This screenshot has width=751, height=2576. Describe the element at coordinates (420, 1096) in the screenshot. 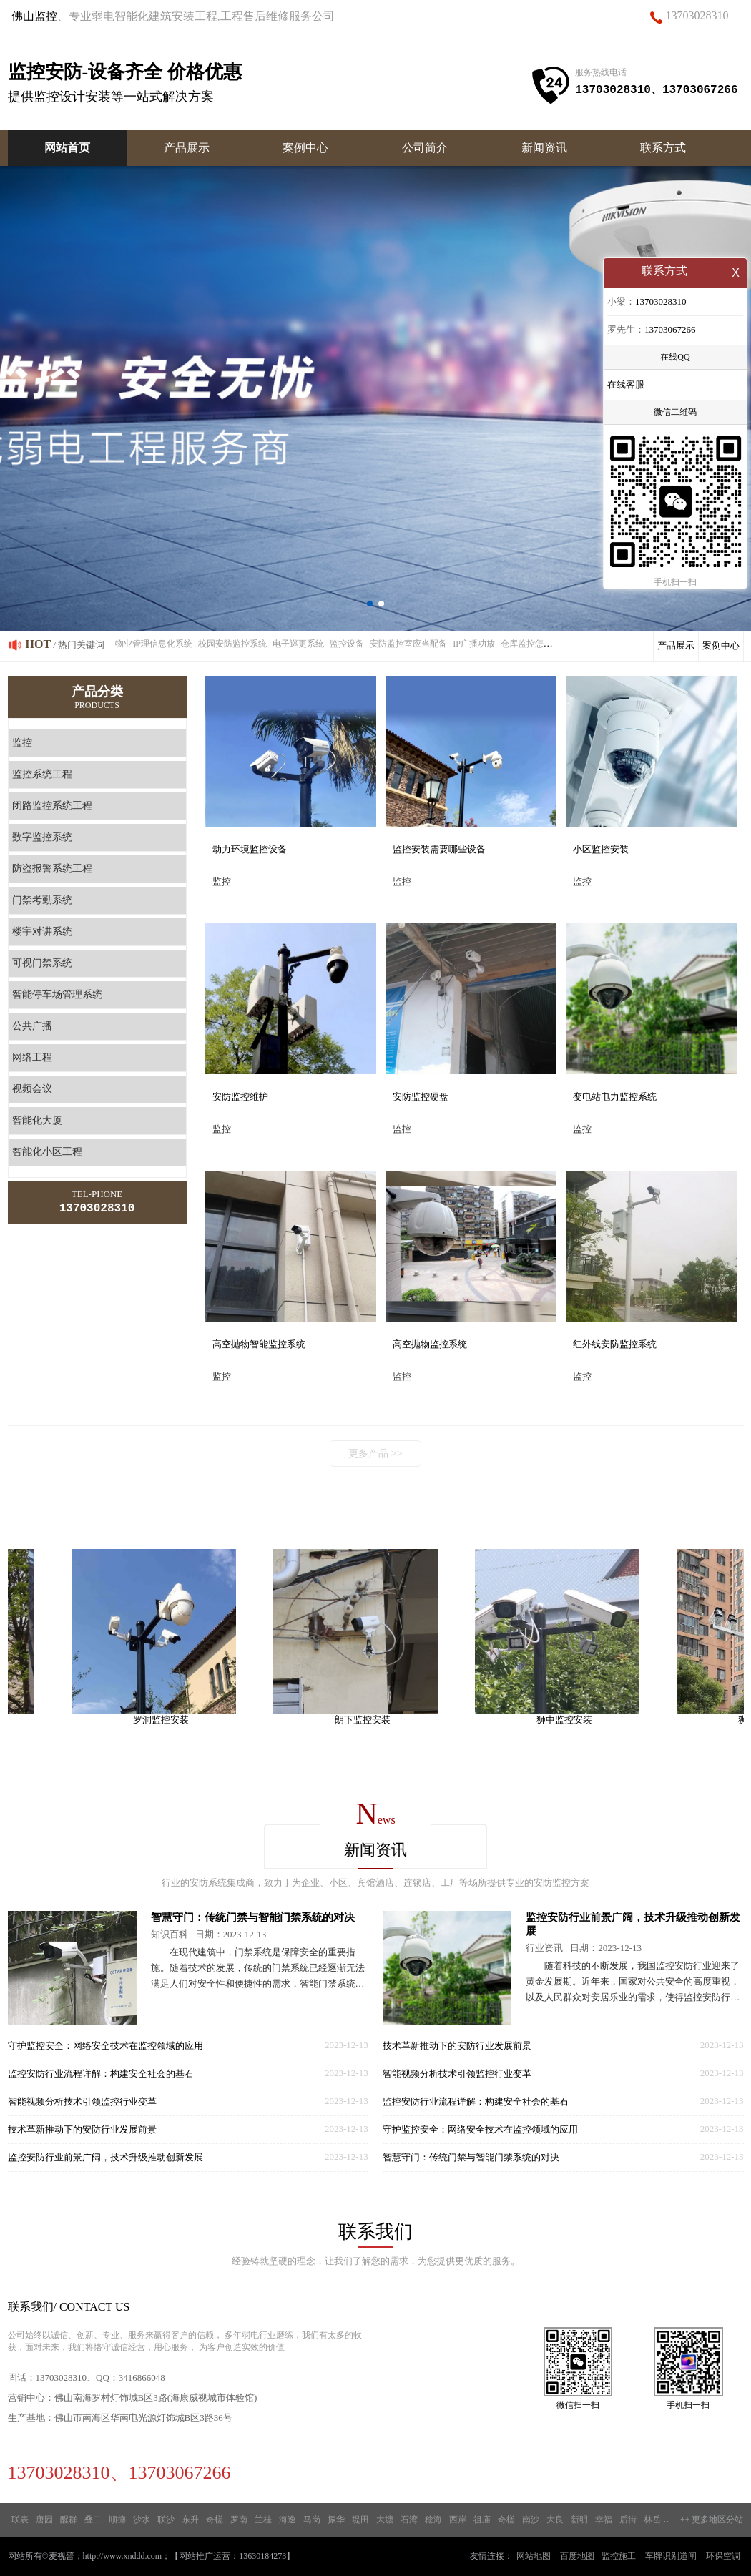

I see `安防监控硬盘` at that location.